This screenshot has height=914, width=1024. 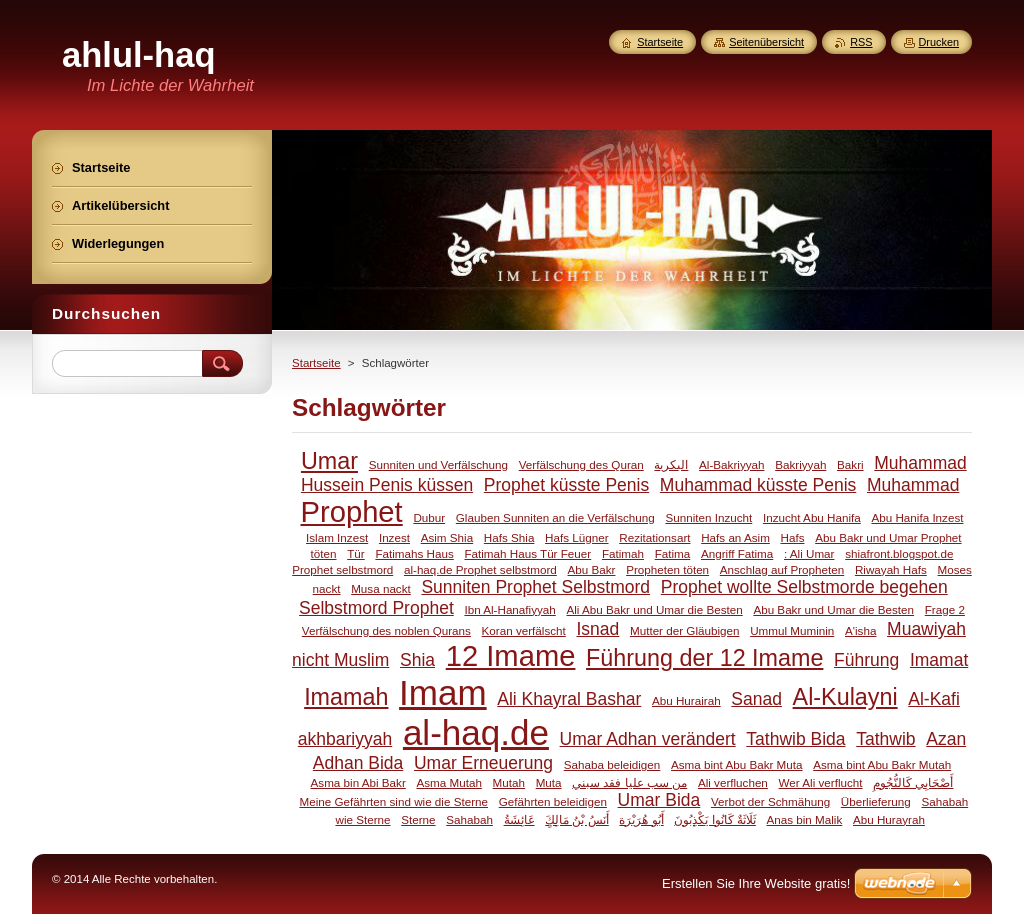 What do you see at coordinates (417, 660) in the screenshot?
I see `Shia` at bounding box center [417, 660].